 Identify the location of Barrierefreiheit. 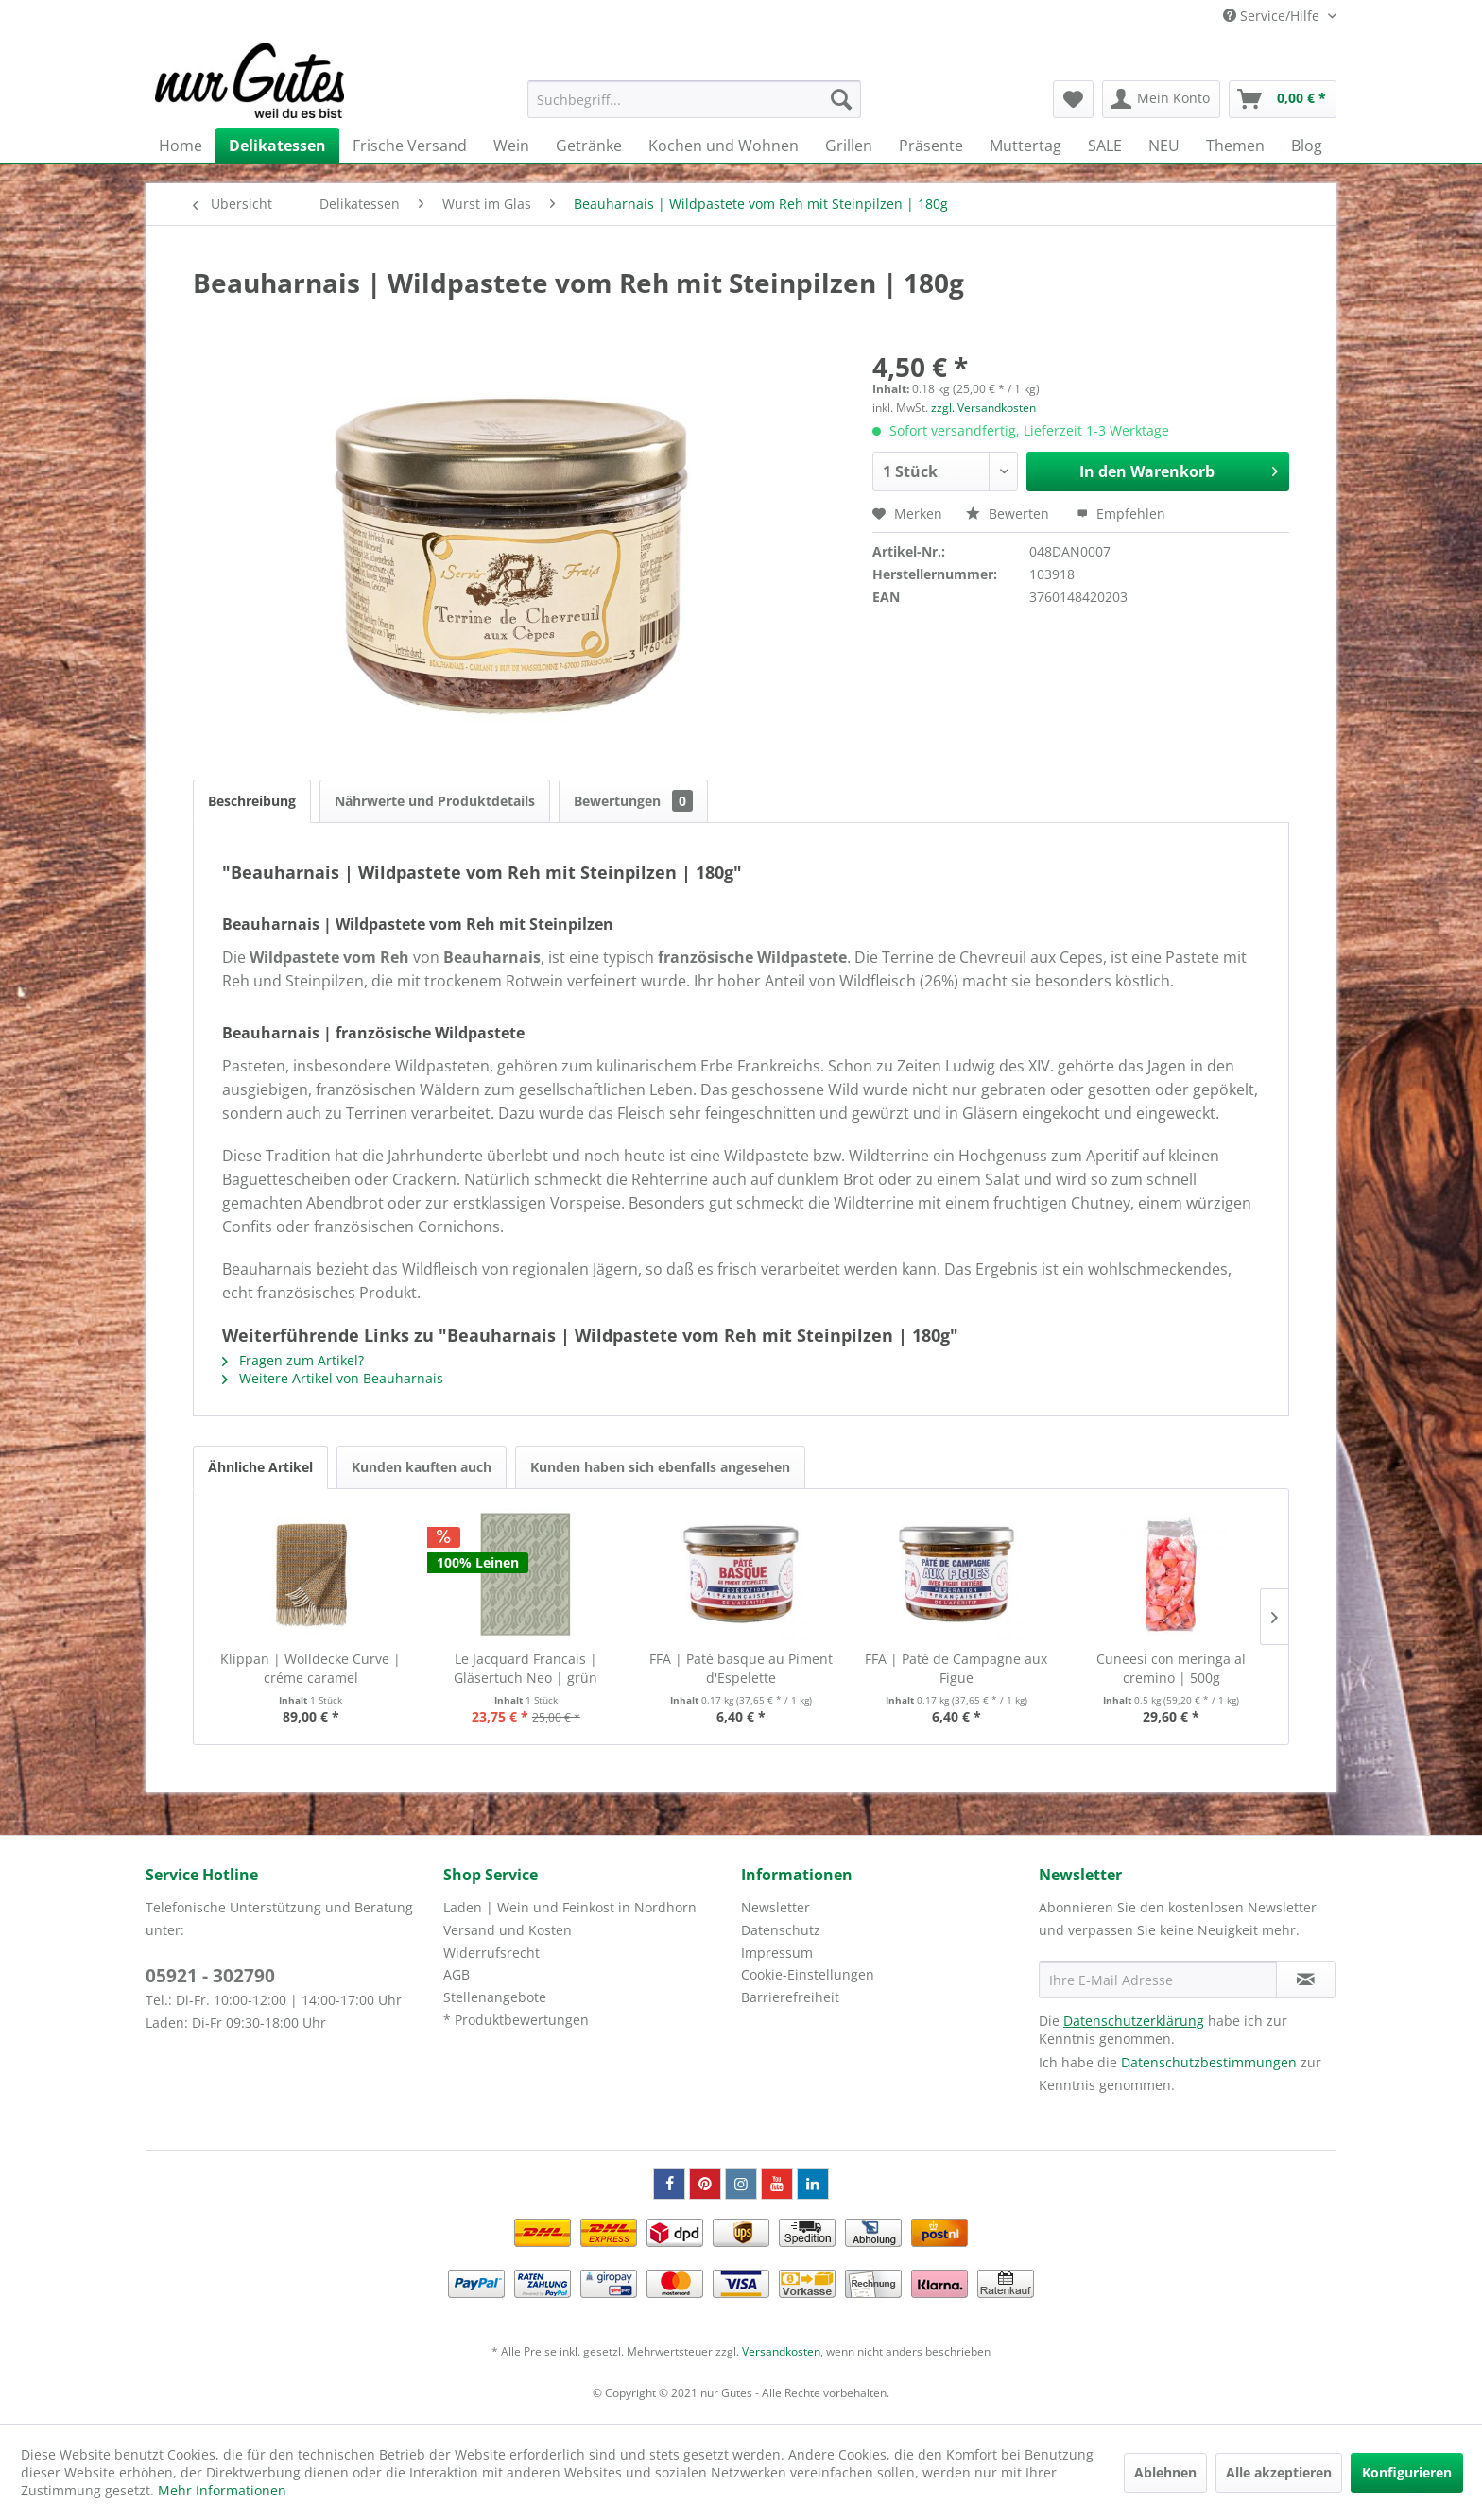
(790, 1997).